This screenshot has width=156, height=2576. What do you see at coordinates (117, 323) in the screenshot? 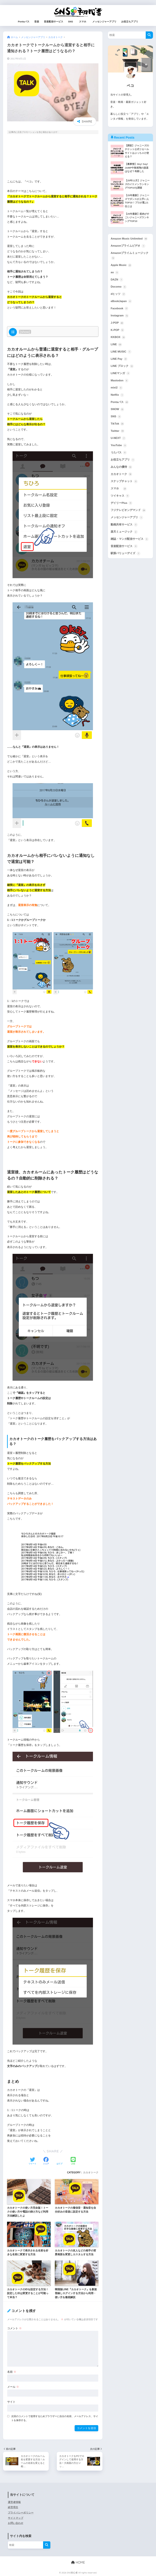
I see `J-POP` at bounding box center [117, 323].